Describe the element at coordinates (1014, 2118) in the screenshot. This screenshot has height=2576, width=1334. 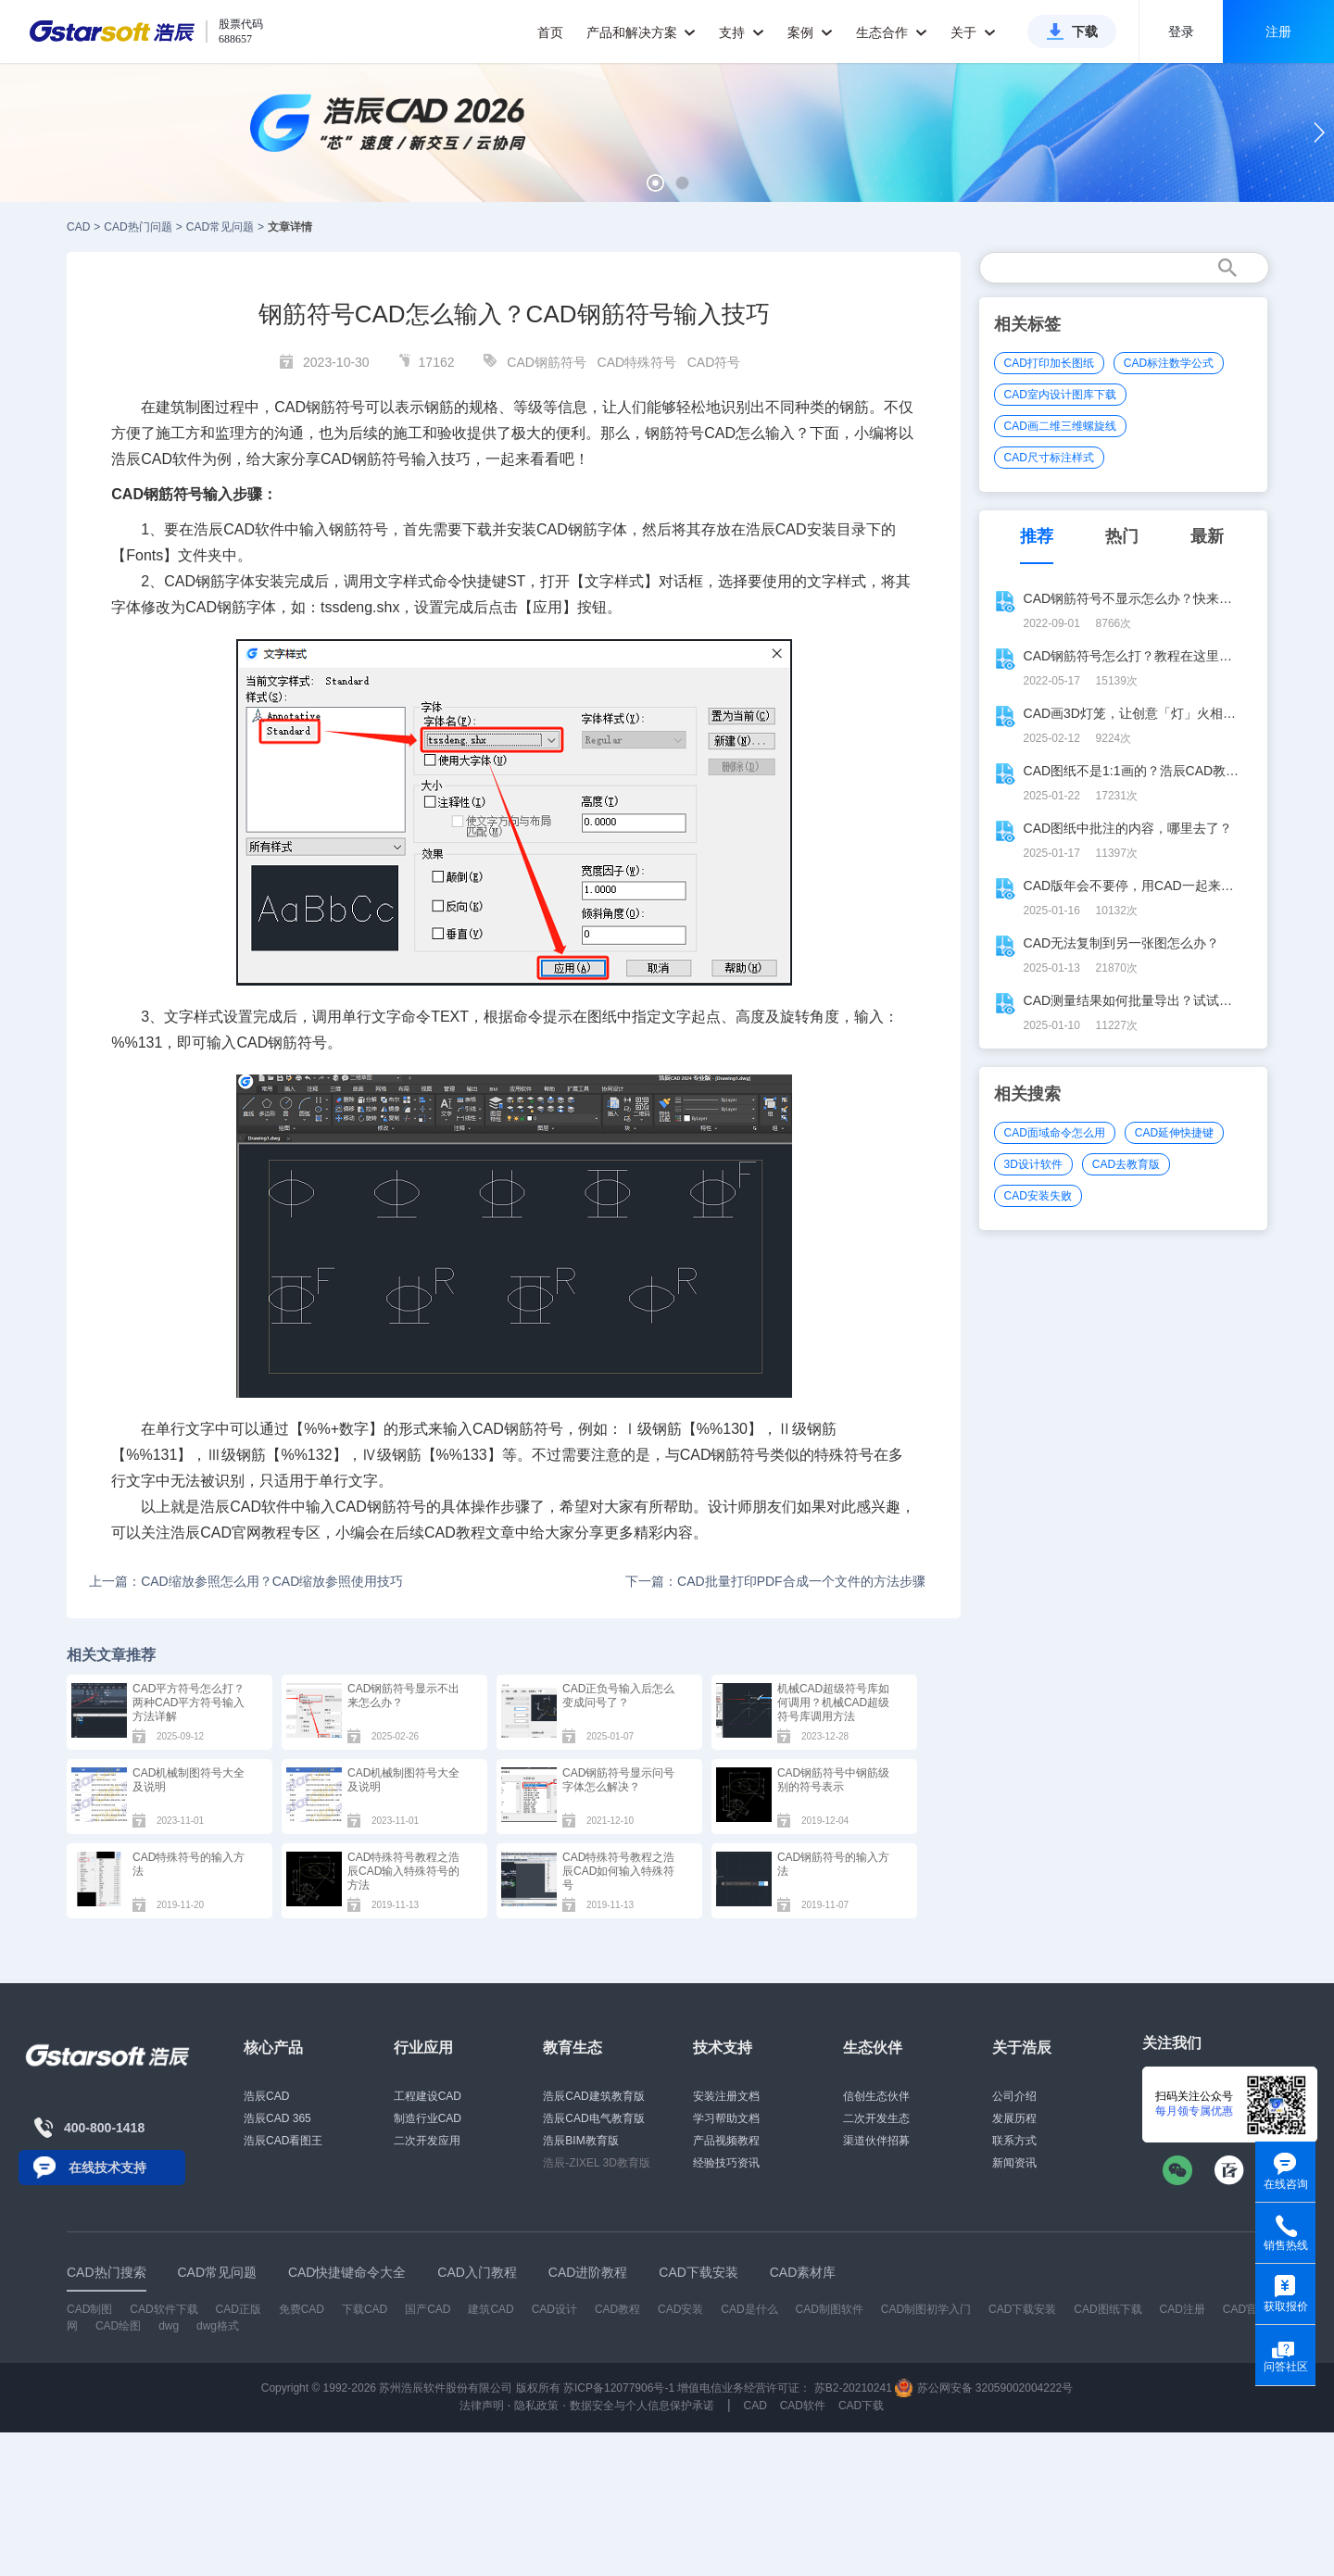
I see `发展历程` at that location.